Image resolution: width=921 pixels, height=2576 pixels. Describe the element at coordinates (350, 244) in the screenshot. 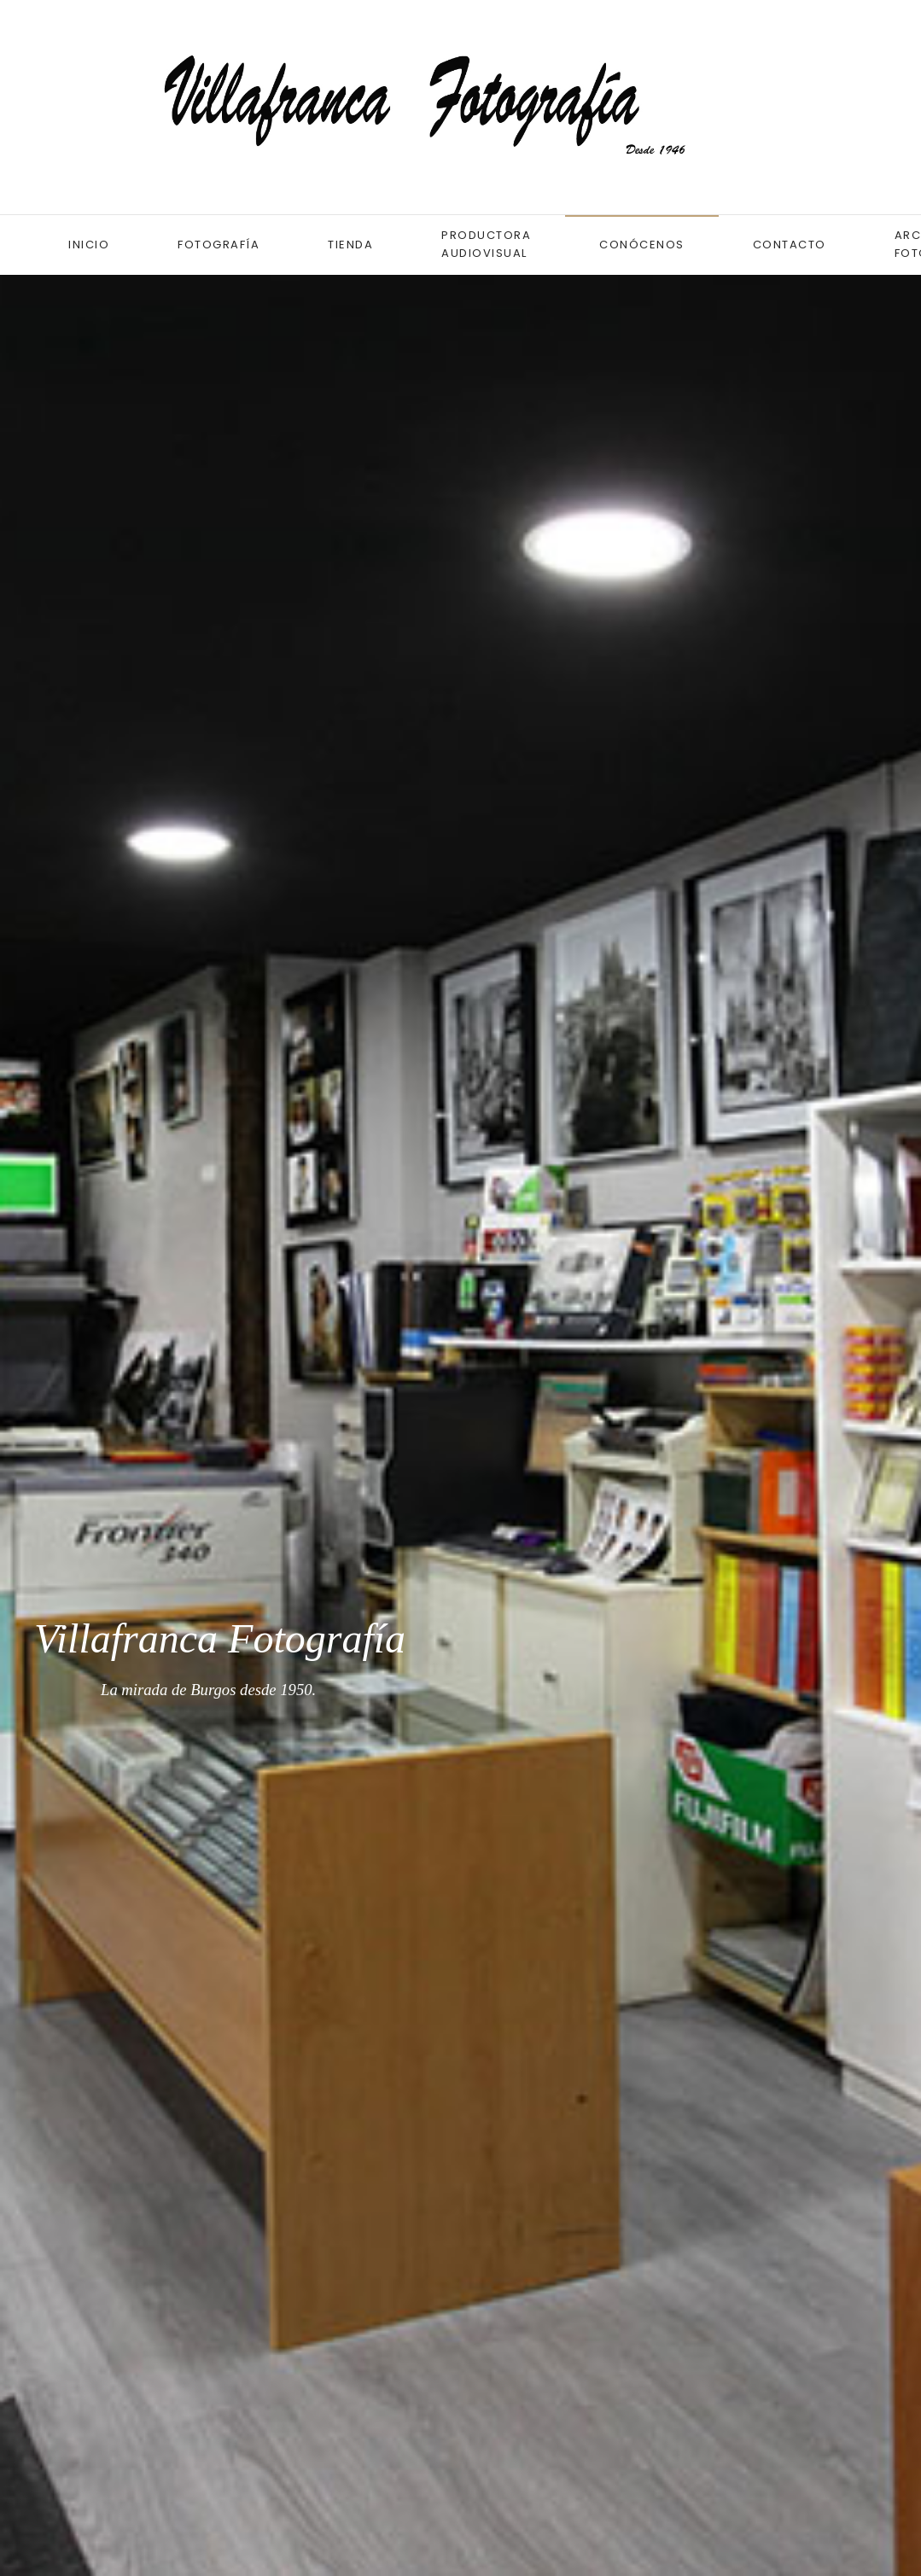

I see `Tienda` at that location.